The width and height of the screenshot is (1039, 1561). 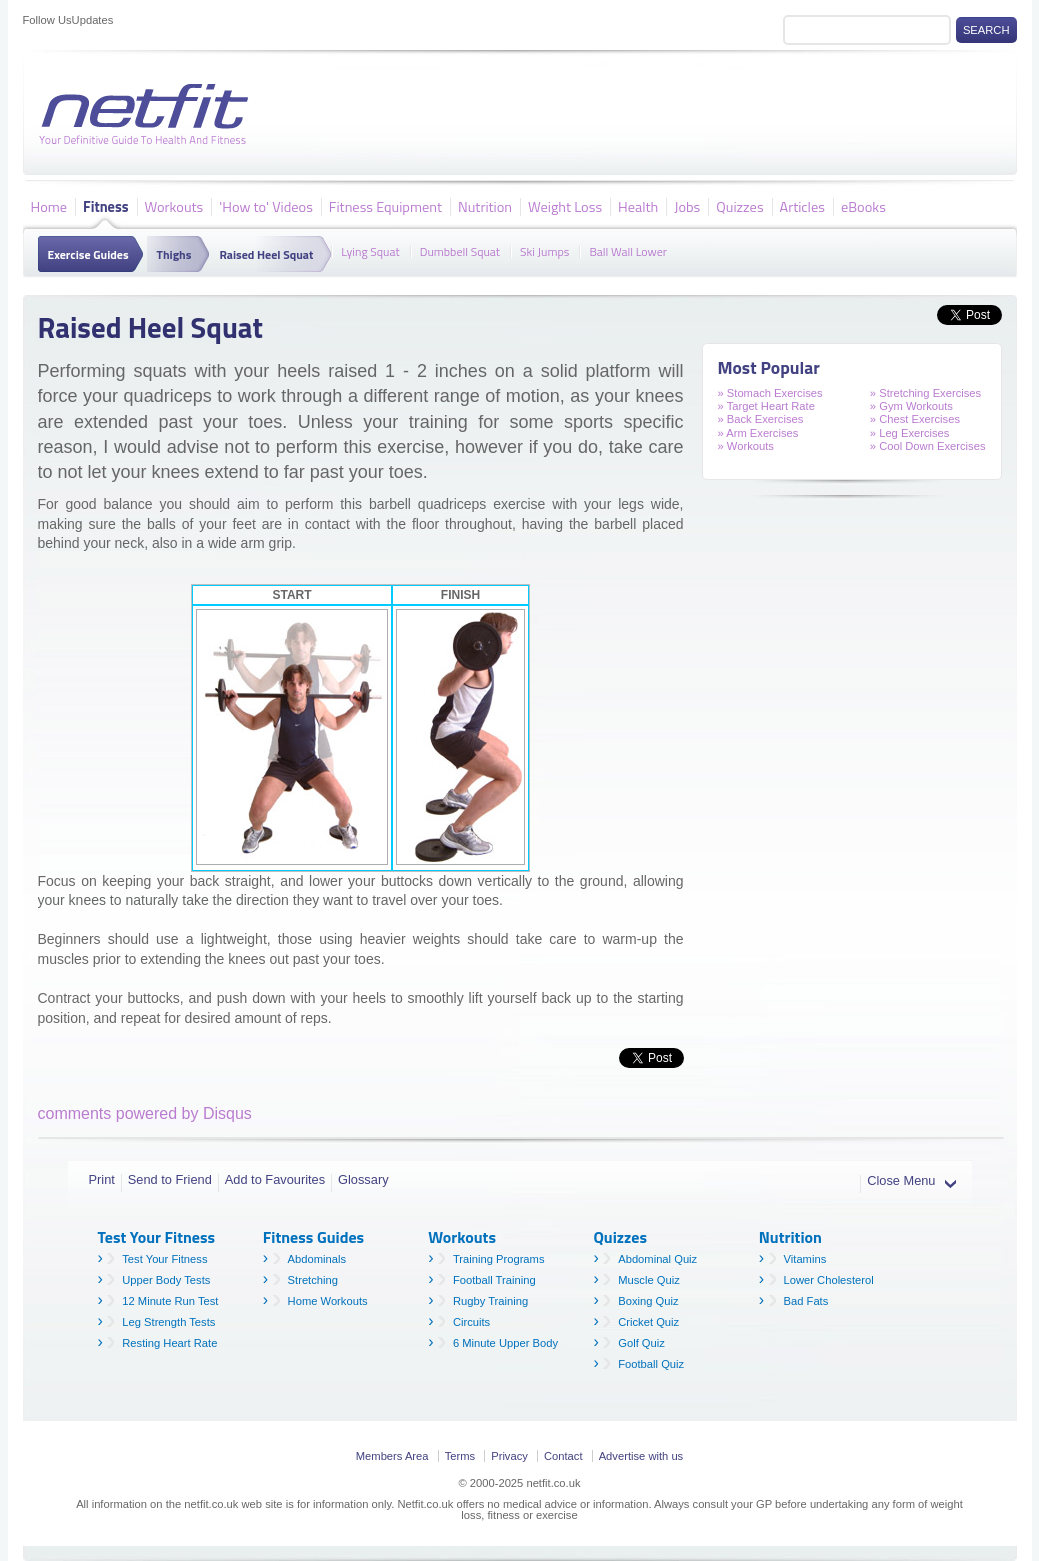 What do you see at coordinates (829, 1280) in the screenshot?
I see `Lower Cholesterol` at bounding box center [829, 1280].